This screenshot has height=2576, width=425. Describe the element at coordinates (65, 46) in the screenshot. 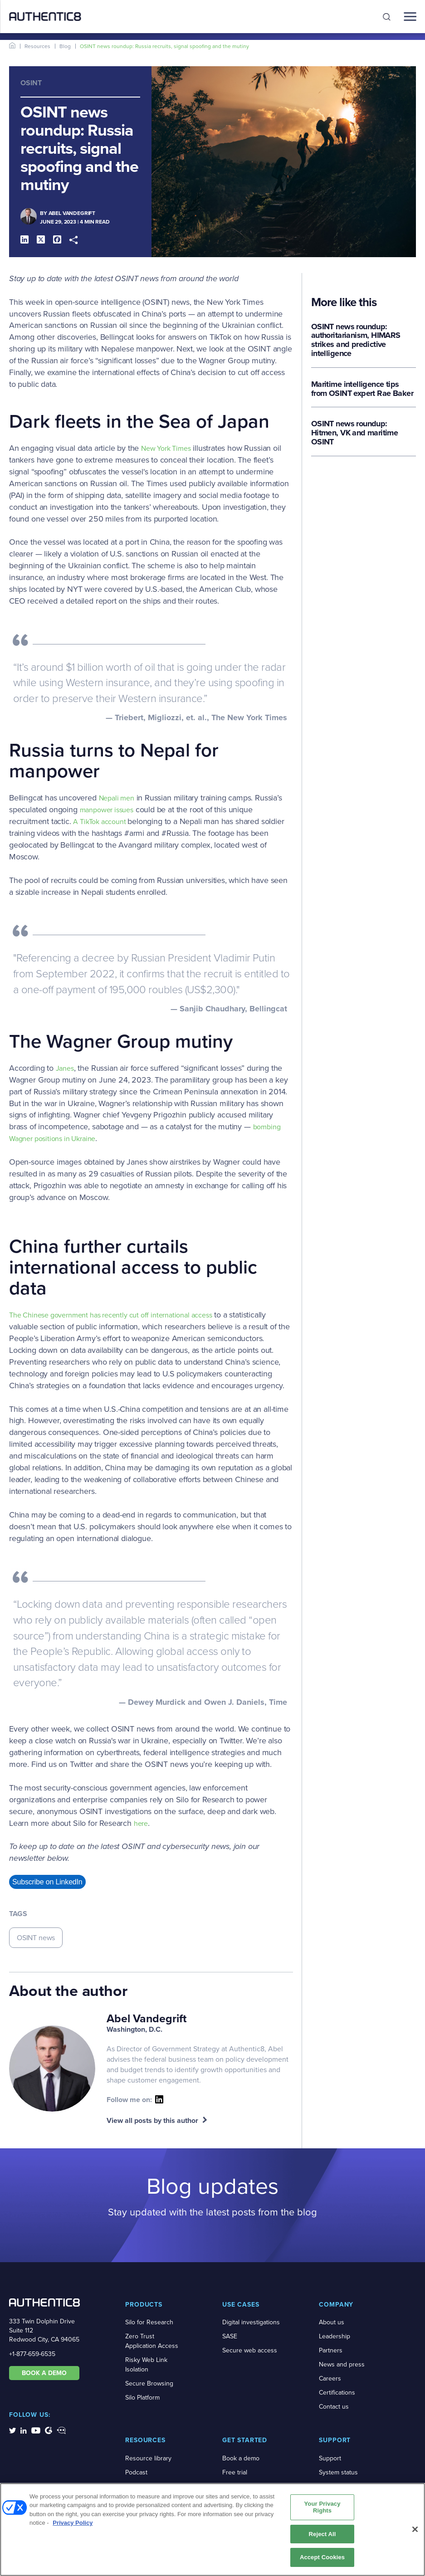

I see `Blog` at that location.